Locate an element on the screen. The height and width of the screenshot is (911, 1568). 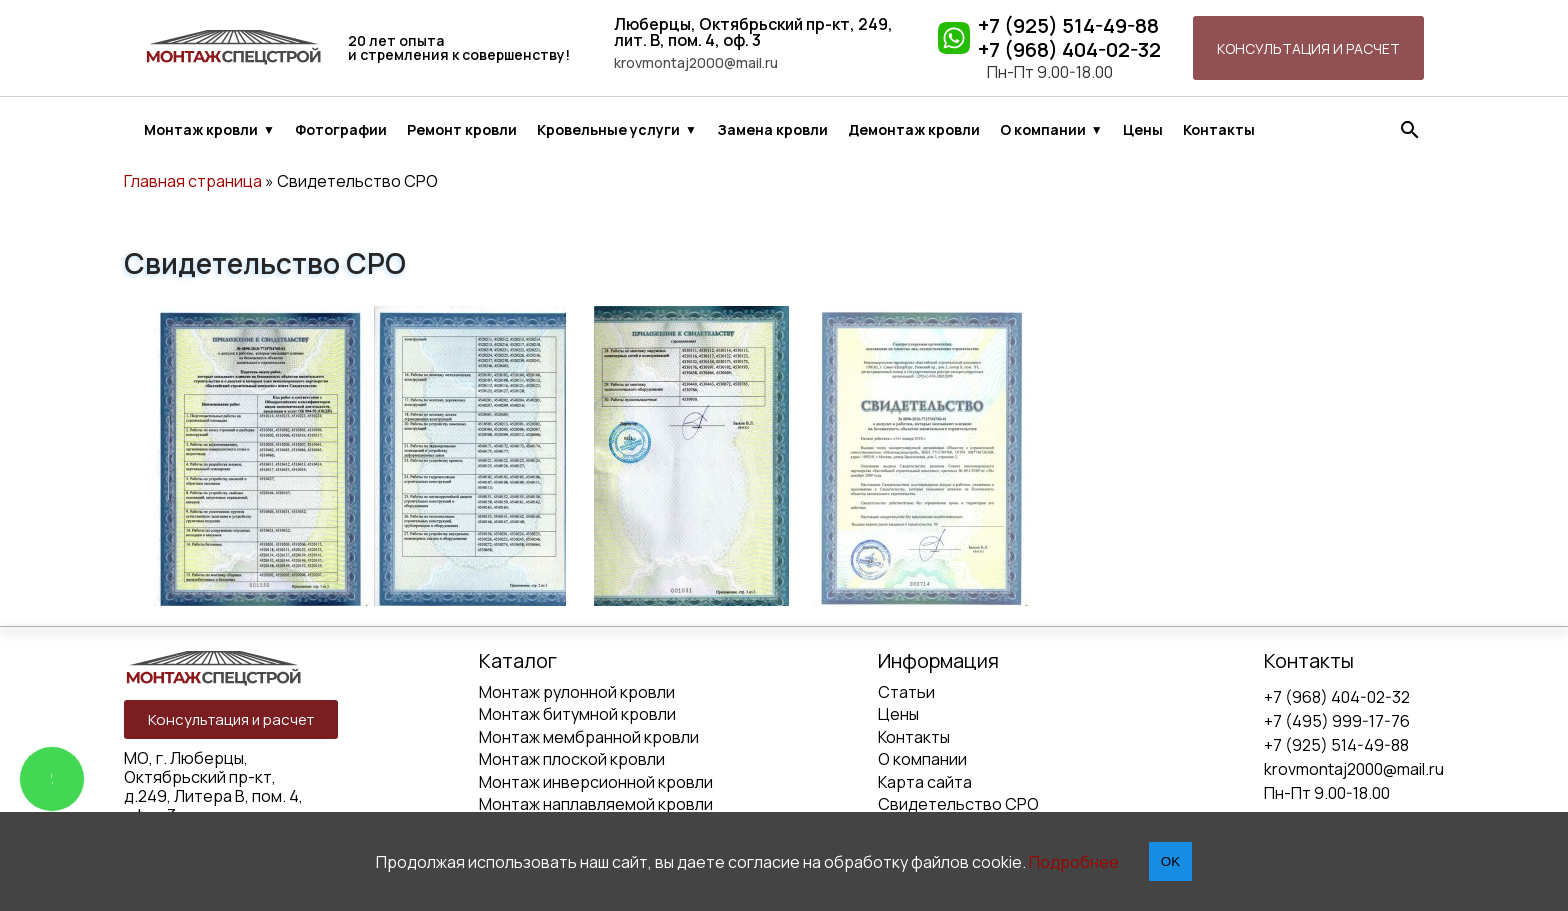
Монтаж битумной кровли is located at coordinates (577, 714).